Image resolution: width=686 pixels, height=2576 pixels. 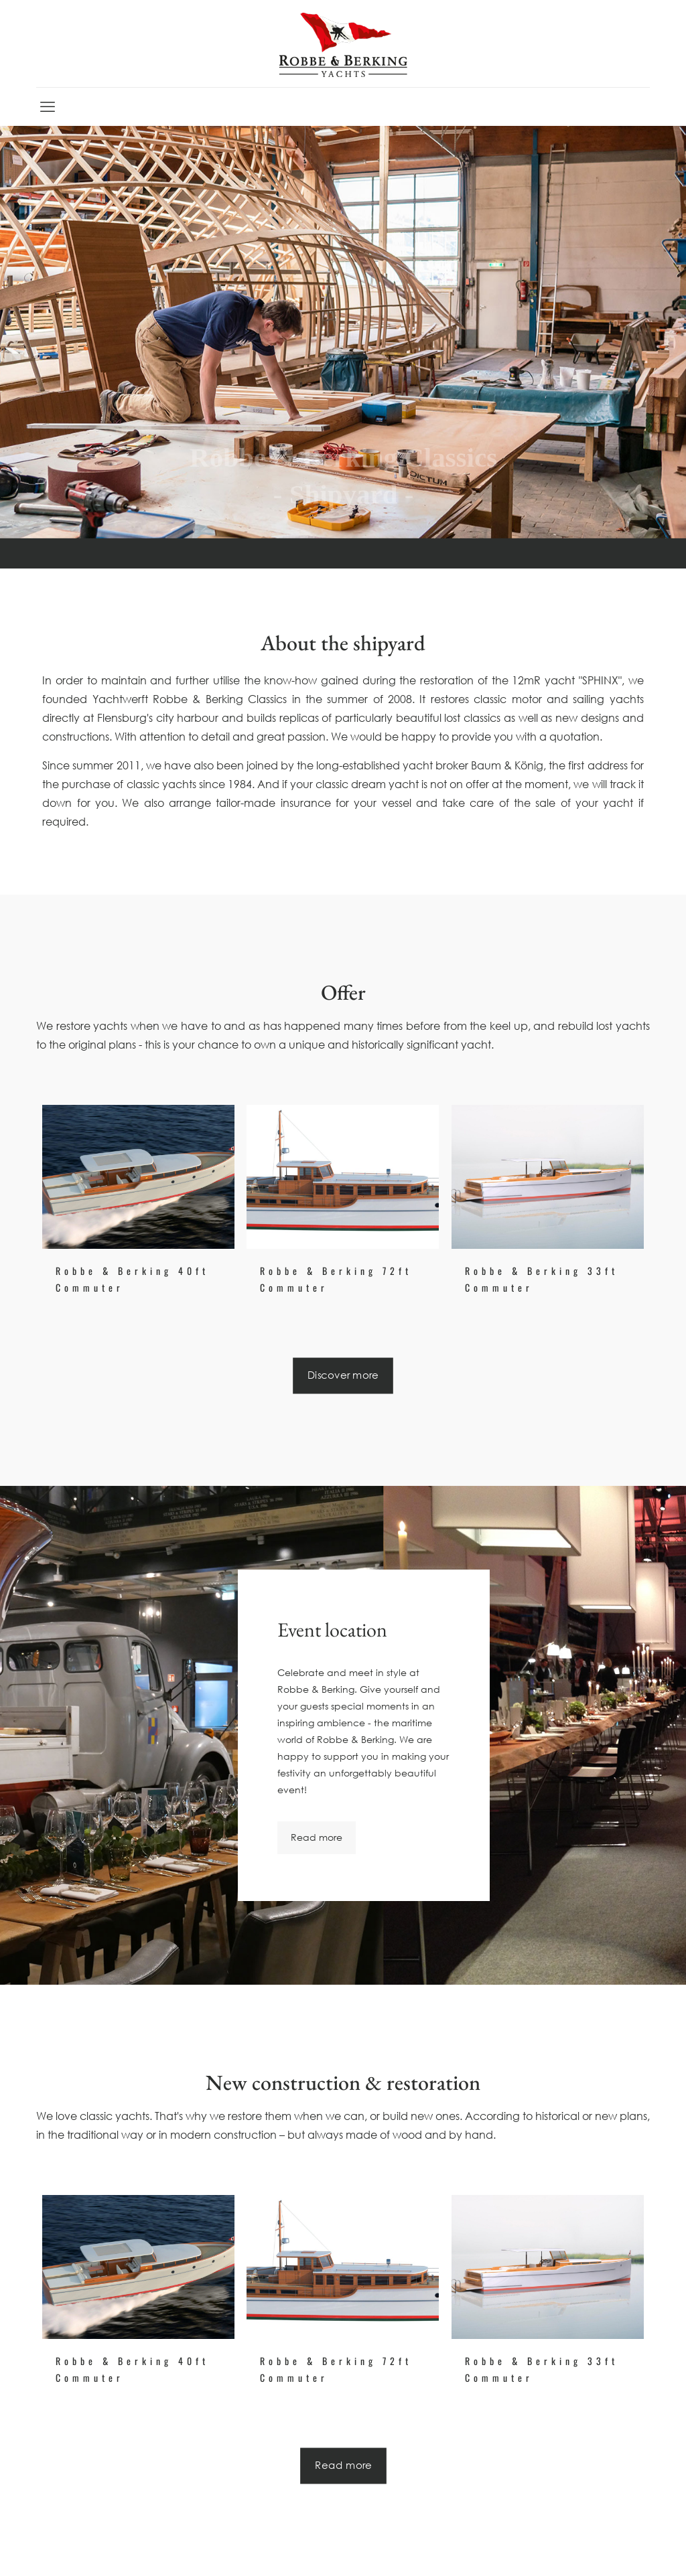 What do you see at coordinates (29, 2546) in the screenshot?
I see `[button]` at bounding box center [29, 2546].